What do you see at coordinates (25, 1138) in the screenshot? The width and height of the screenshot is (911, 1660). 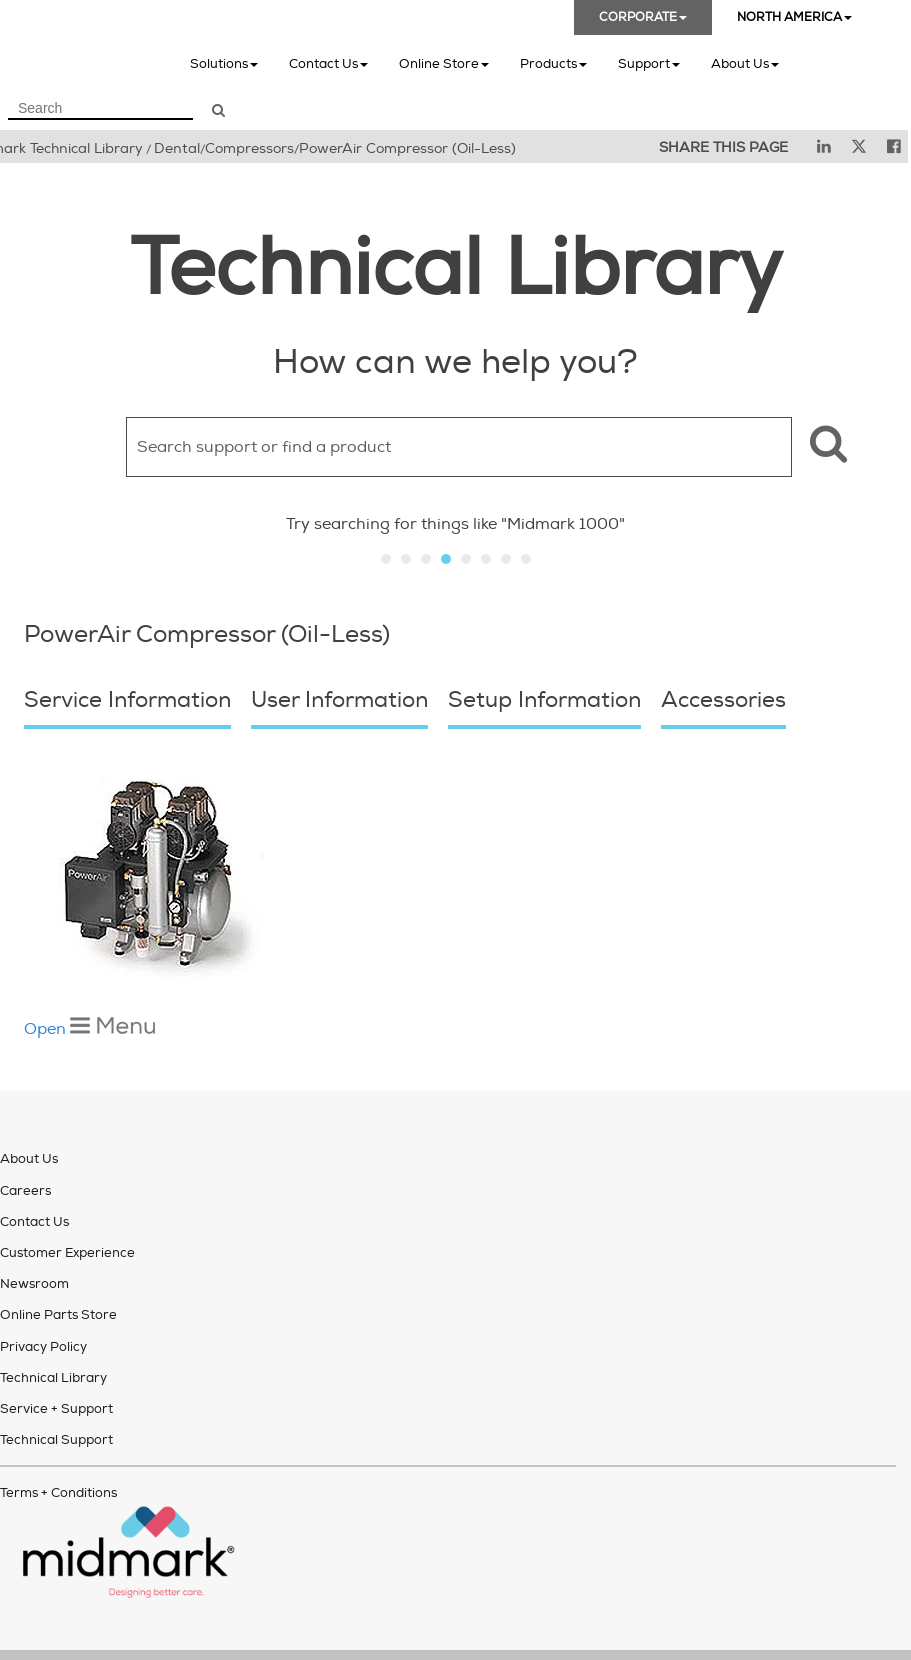 I see `Careers` at bounding box center [25, 1138].